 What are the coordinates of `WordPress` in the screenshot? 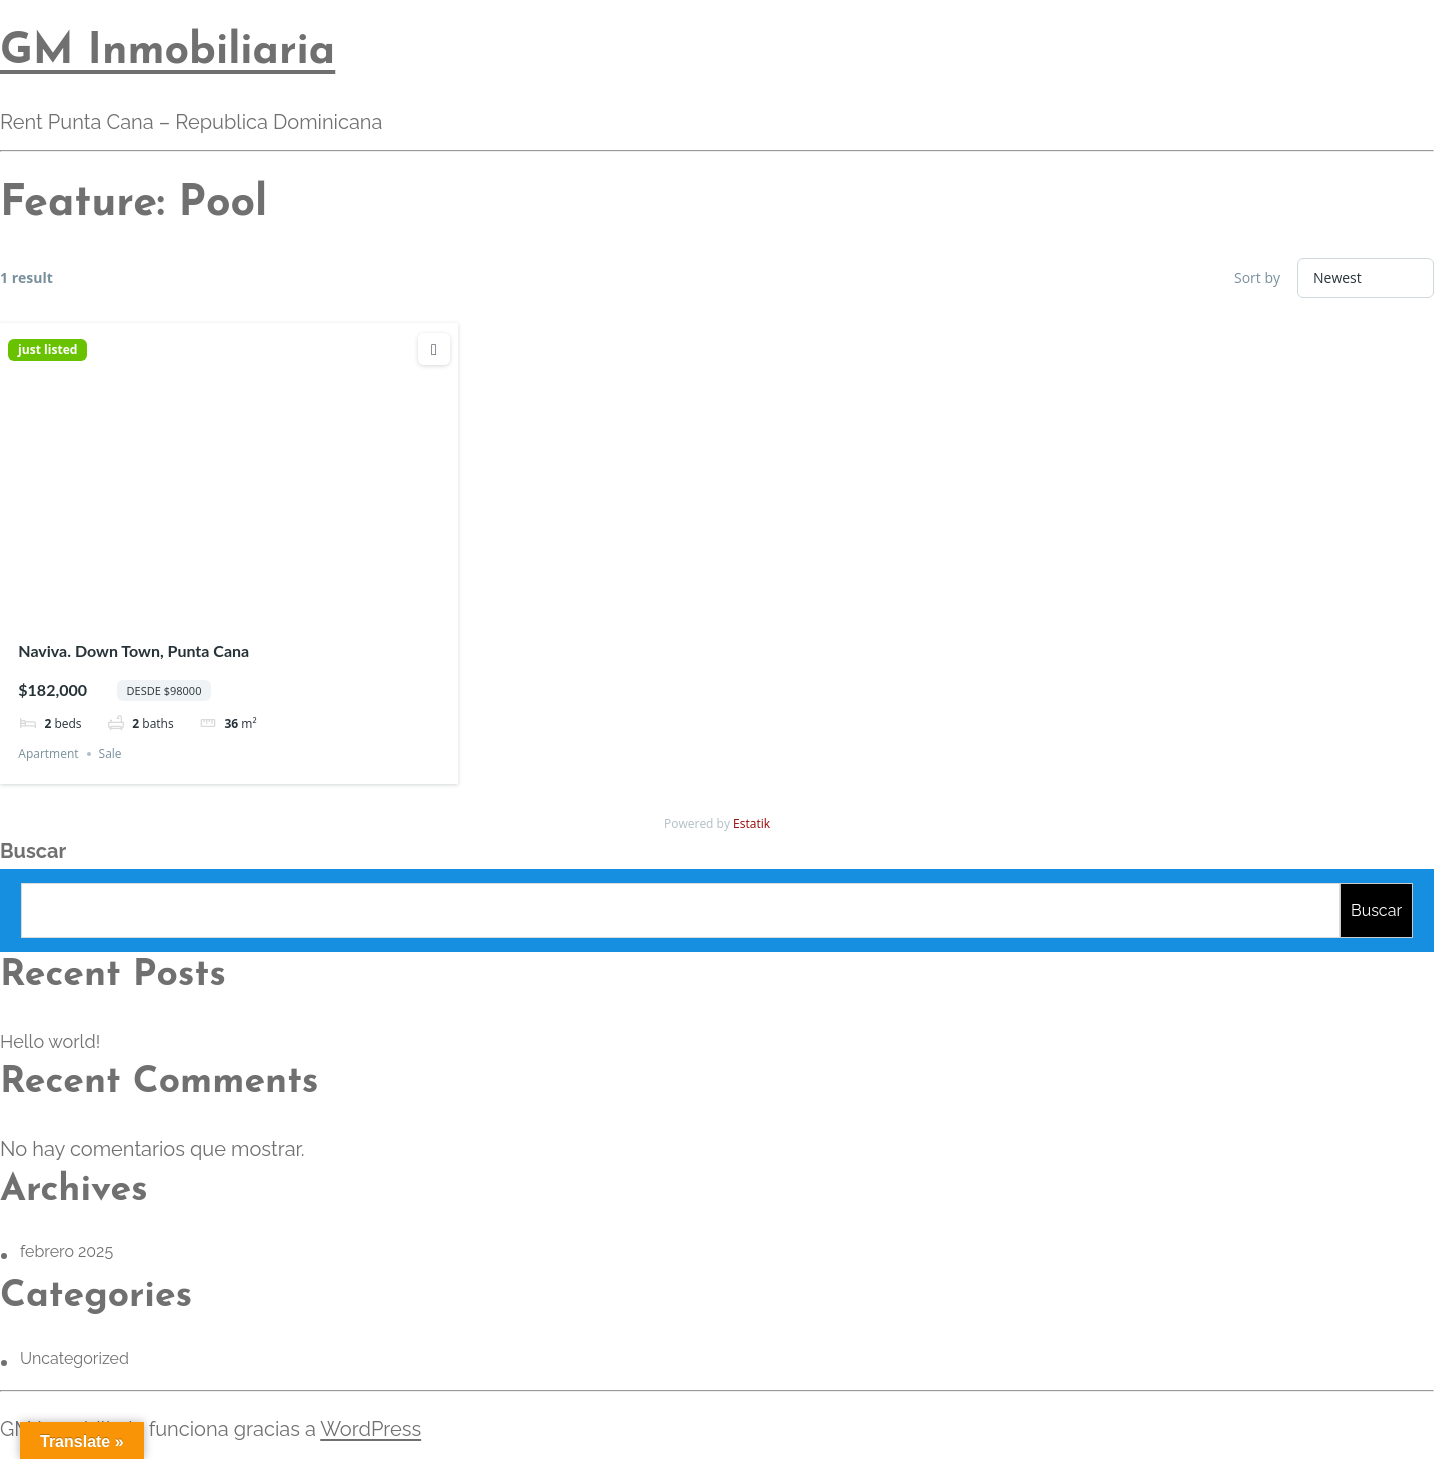 It's located at (370, 1429).